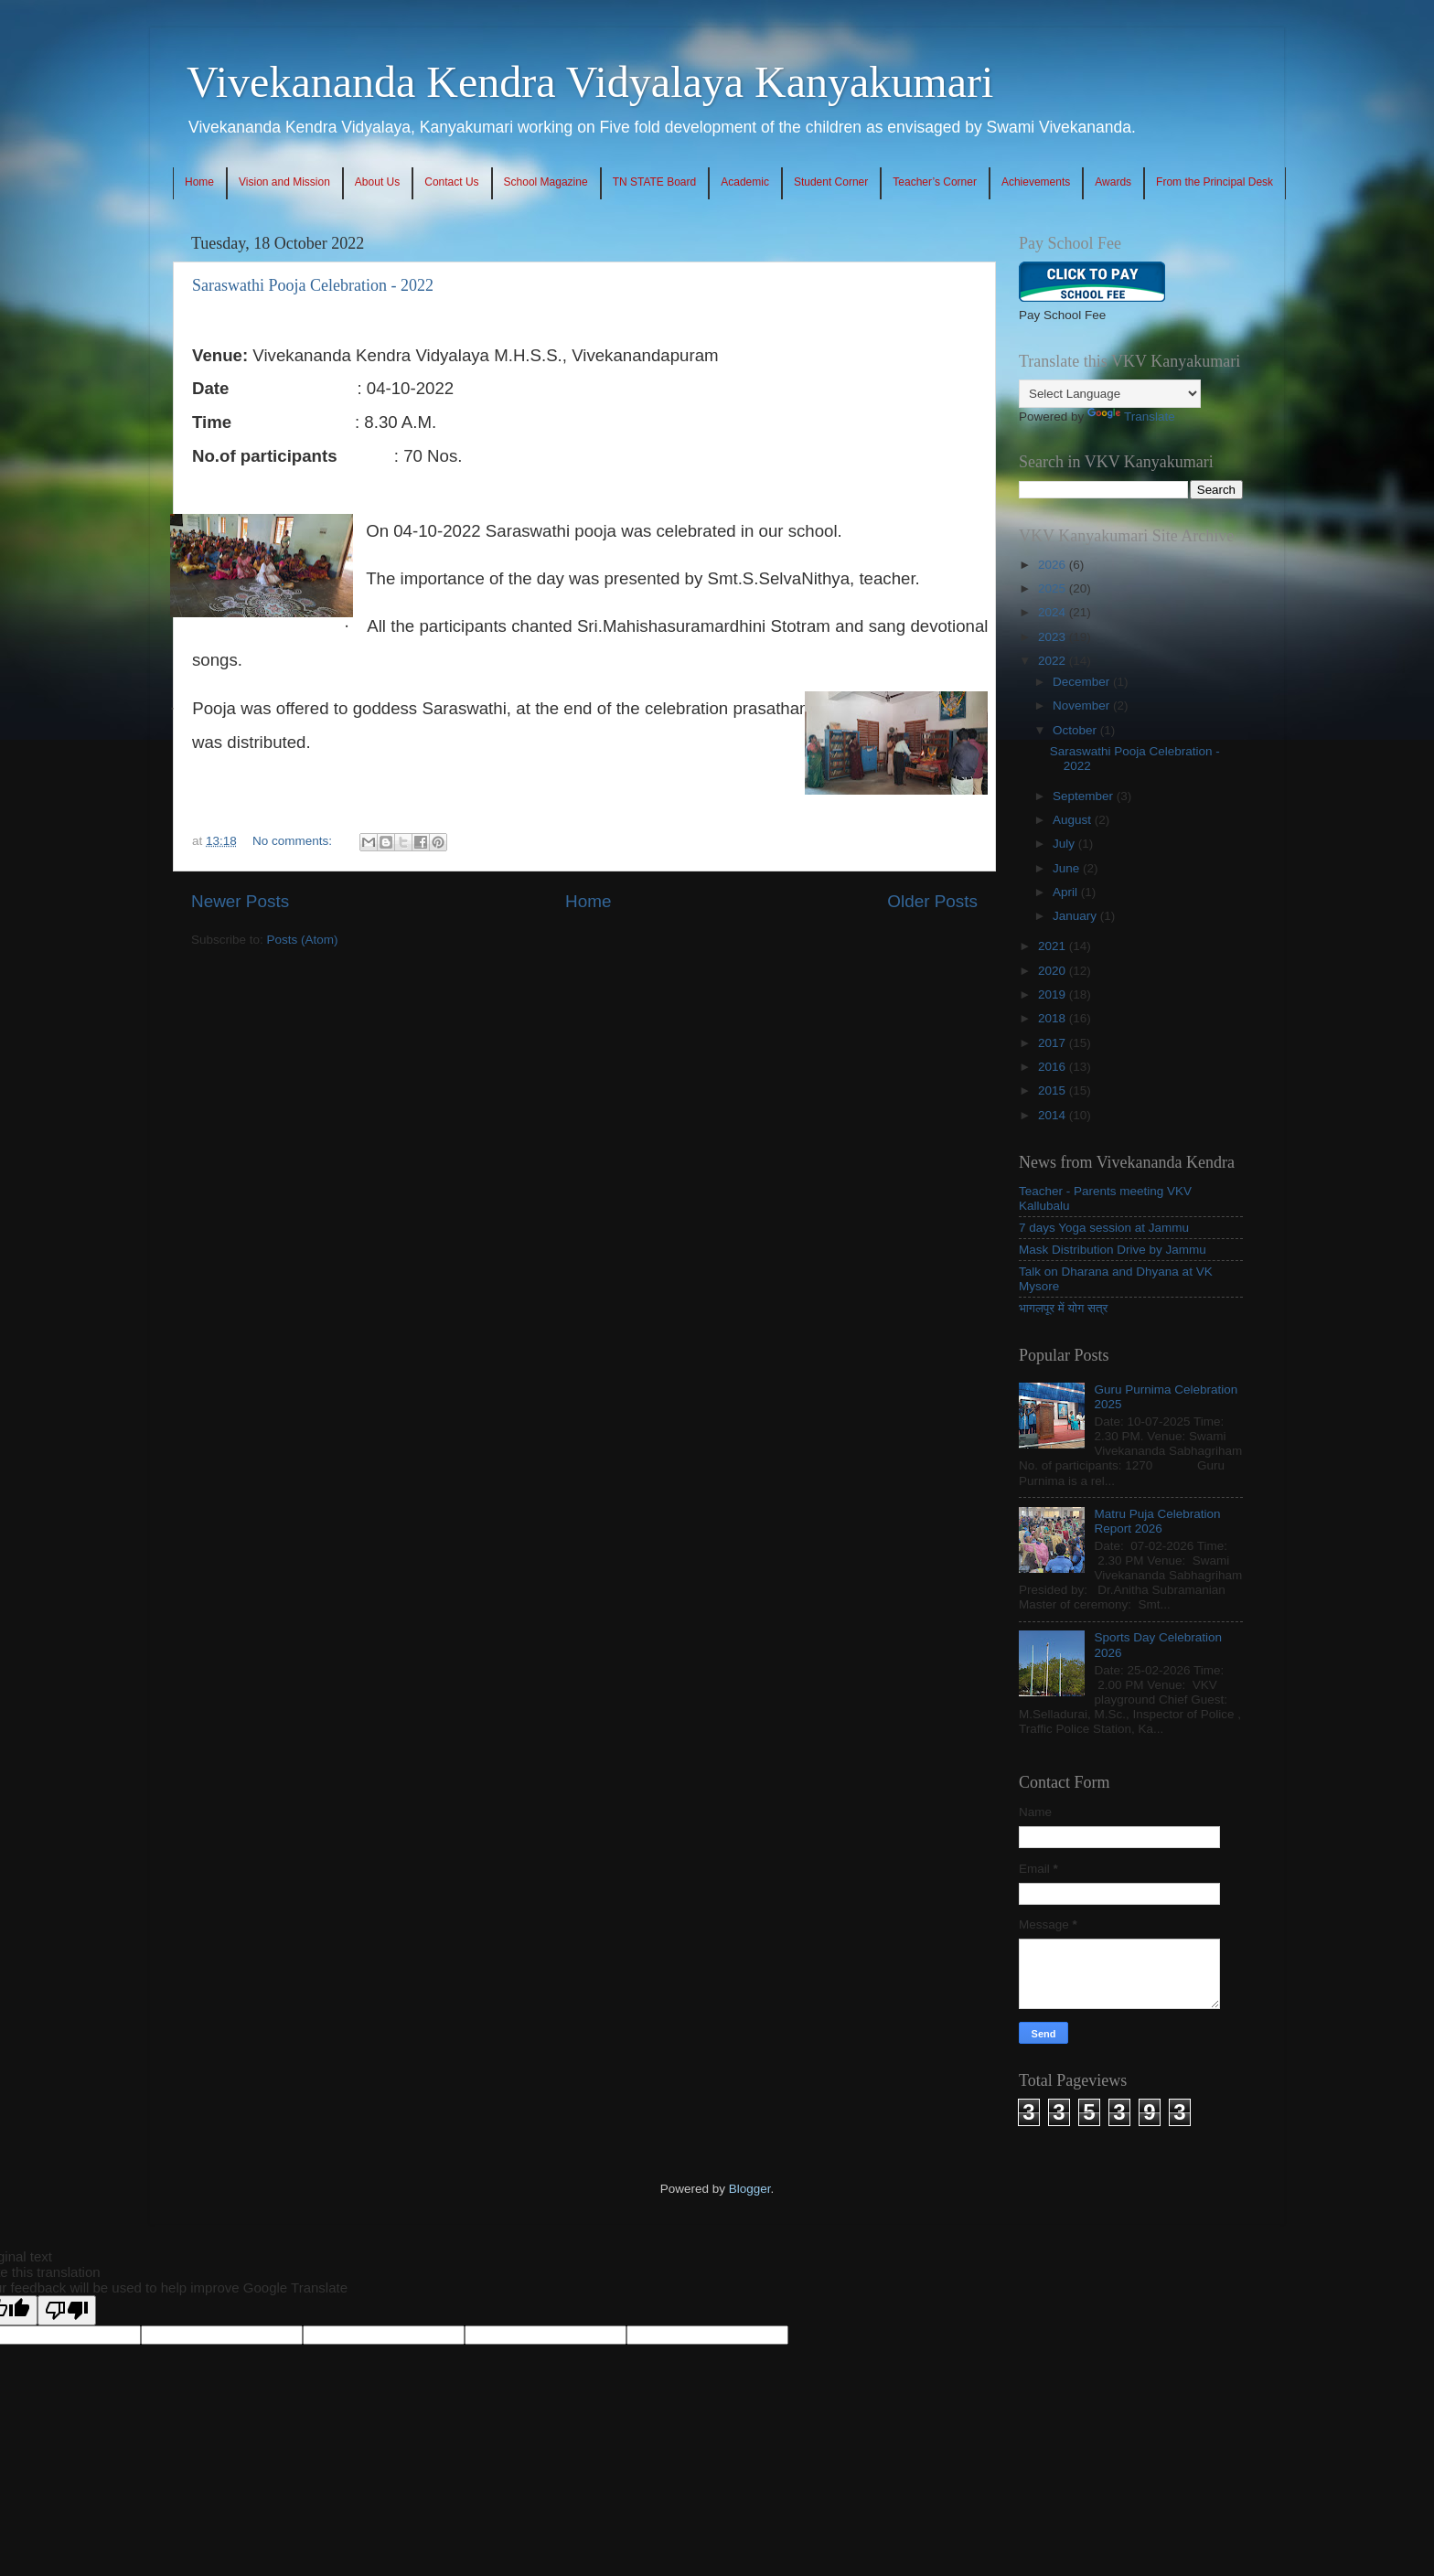 The width and height of the screenshot is (1434, 2576). What do you see at coordinates (451, 182) in the screenshot?
I see `Contact Us` at bounding box center [451, 182].